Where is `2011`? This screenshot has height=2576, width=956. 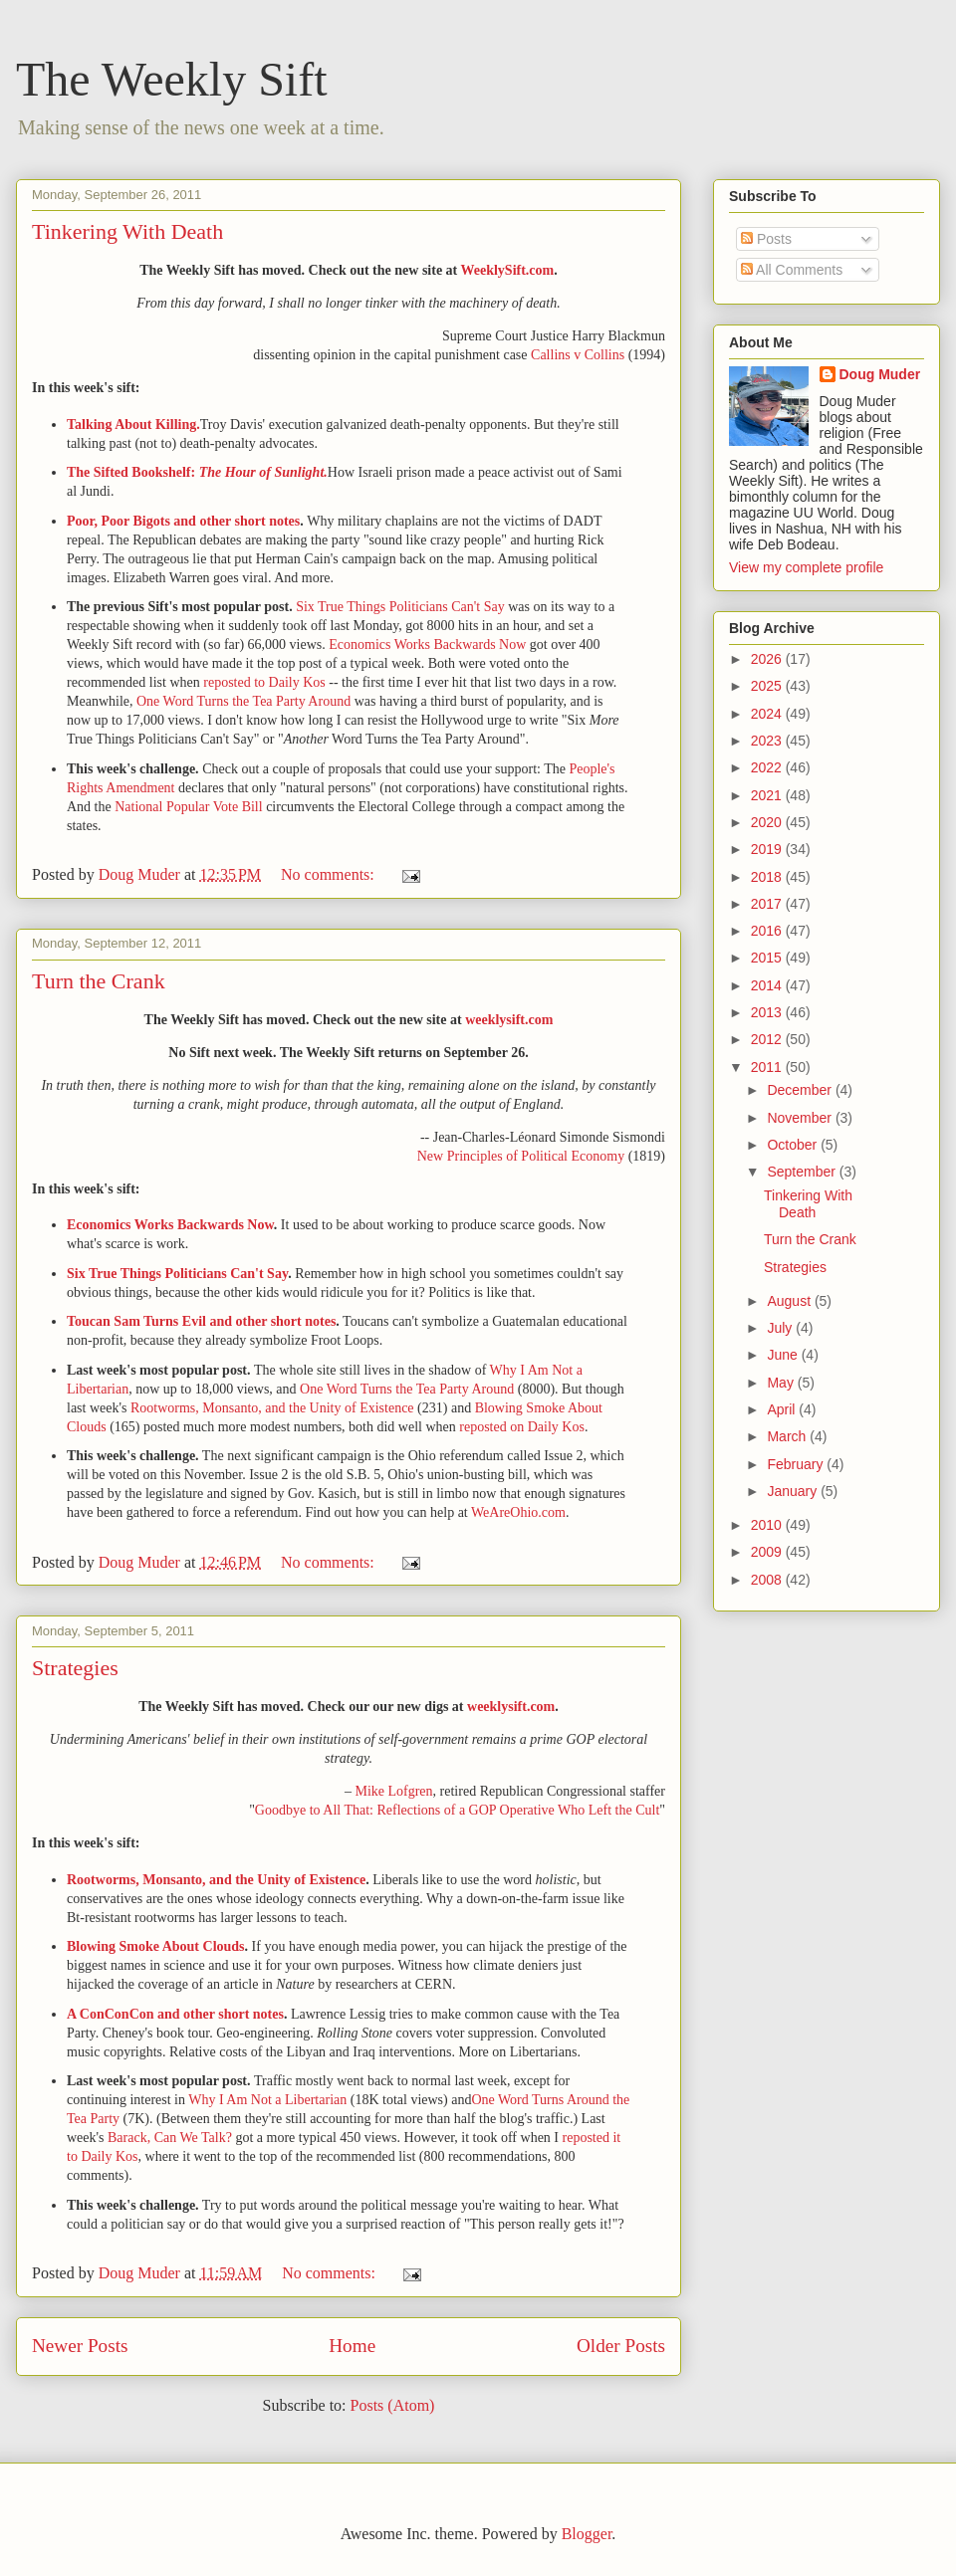
2011 is located at coordinates (768, 1067).